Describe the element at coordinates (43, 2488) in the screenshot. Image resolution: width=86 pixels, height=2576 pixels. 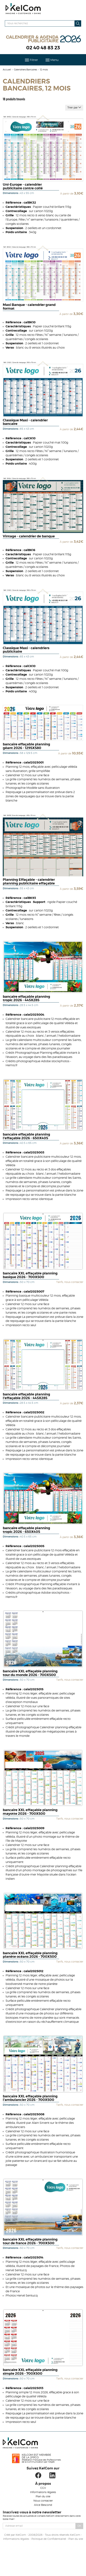
I see `CGV` at that location.